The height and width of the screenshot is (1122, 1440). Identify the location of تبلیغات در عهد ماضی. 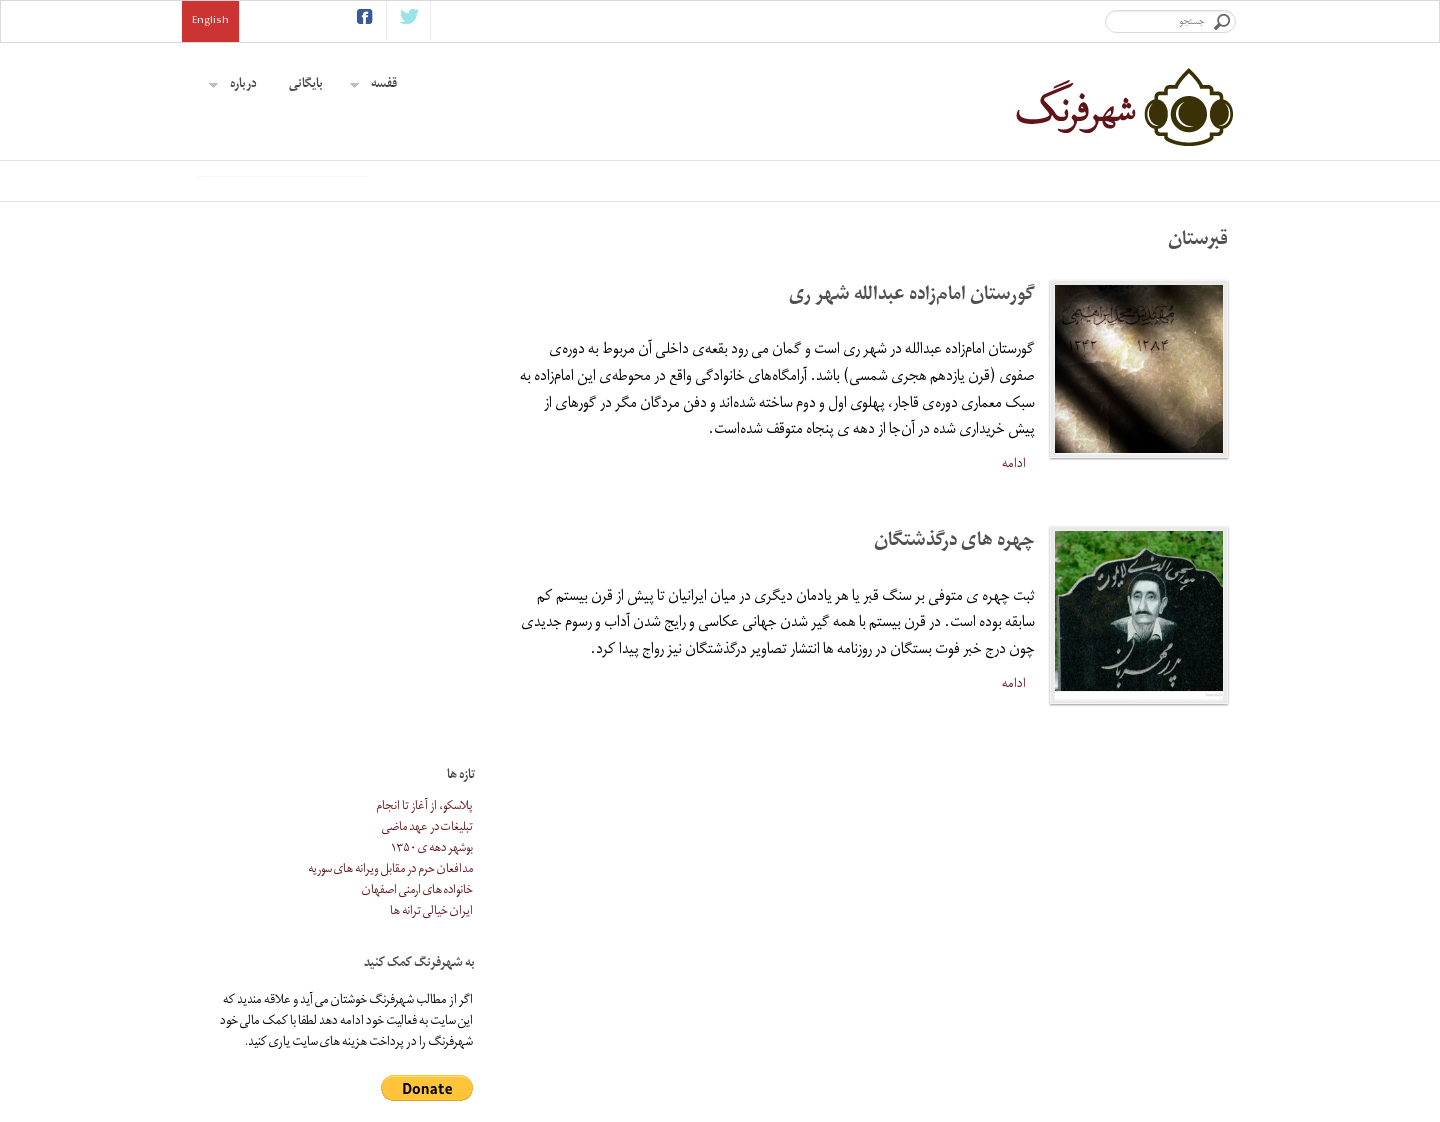
(427, 411).